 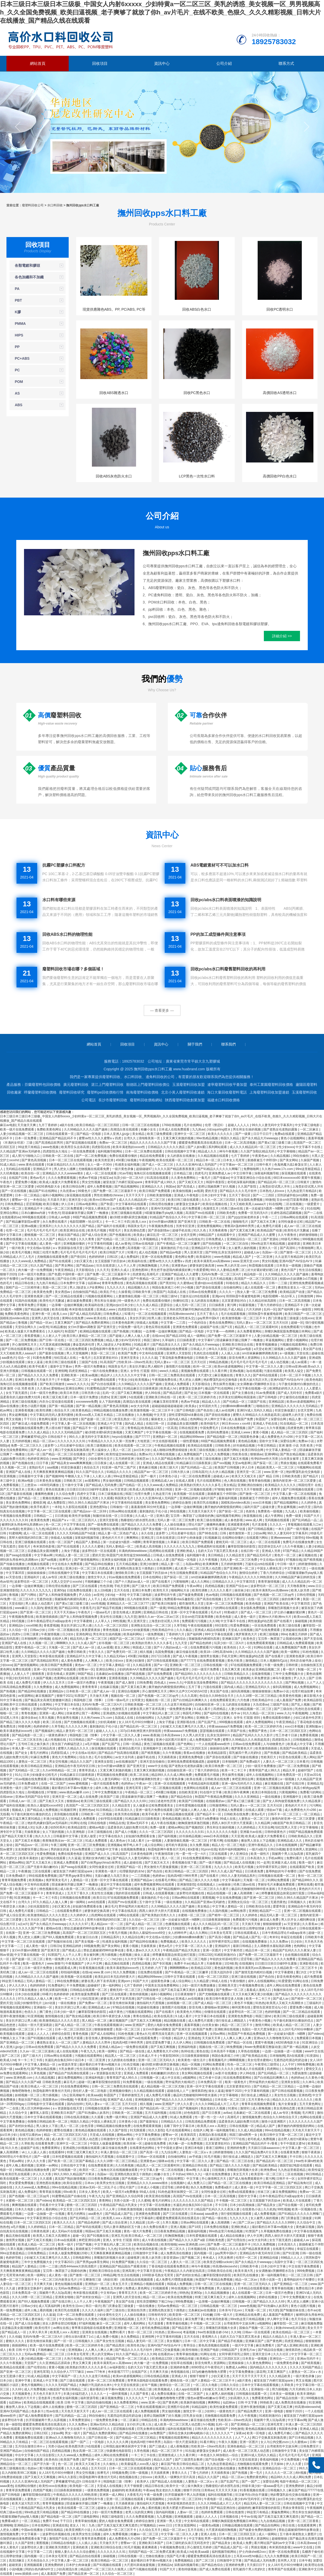 What do you see at coordinates (124, 1911) in the screenshot?
I see `中文字幕在线高清` at bounding box center [124, 1911].